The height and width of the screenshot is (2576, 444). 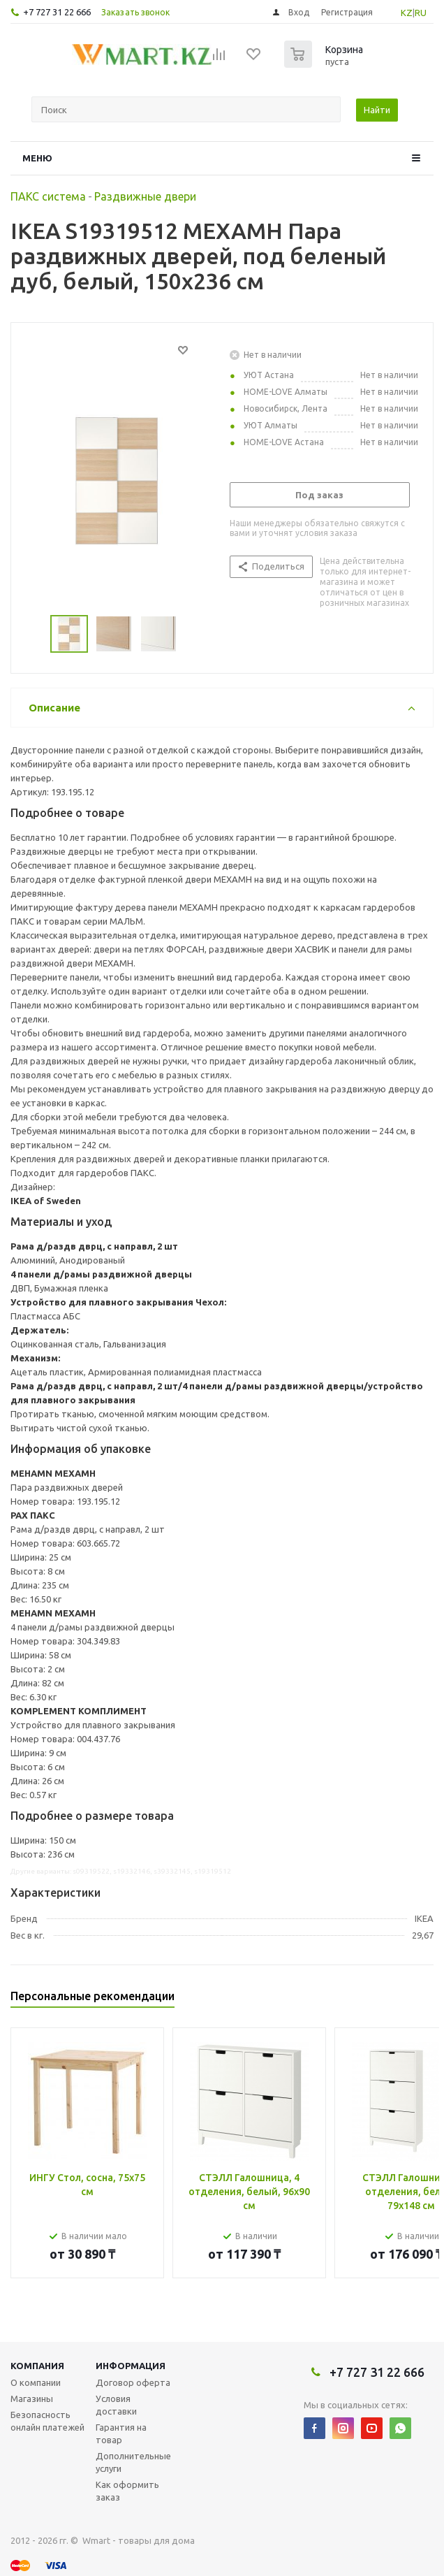 I want to click on ПАКС система, so click(x=48, y=196).